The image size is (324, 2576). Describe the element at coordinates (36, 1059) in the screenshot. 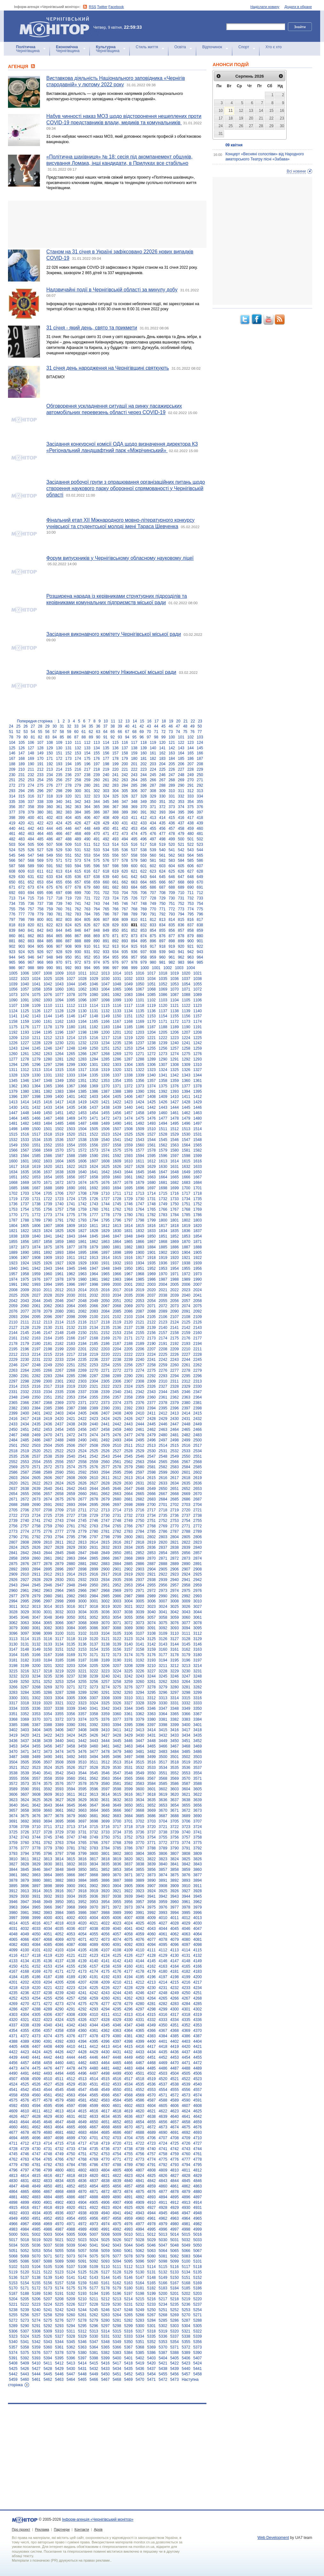

I see `1279` at that location.